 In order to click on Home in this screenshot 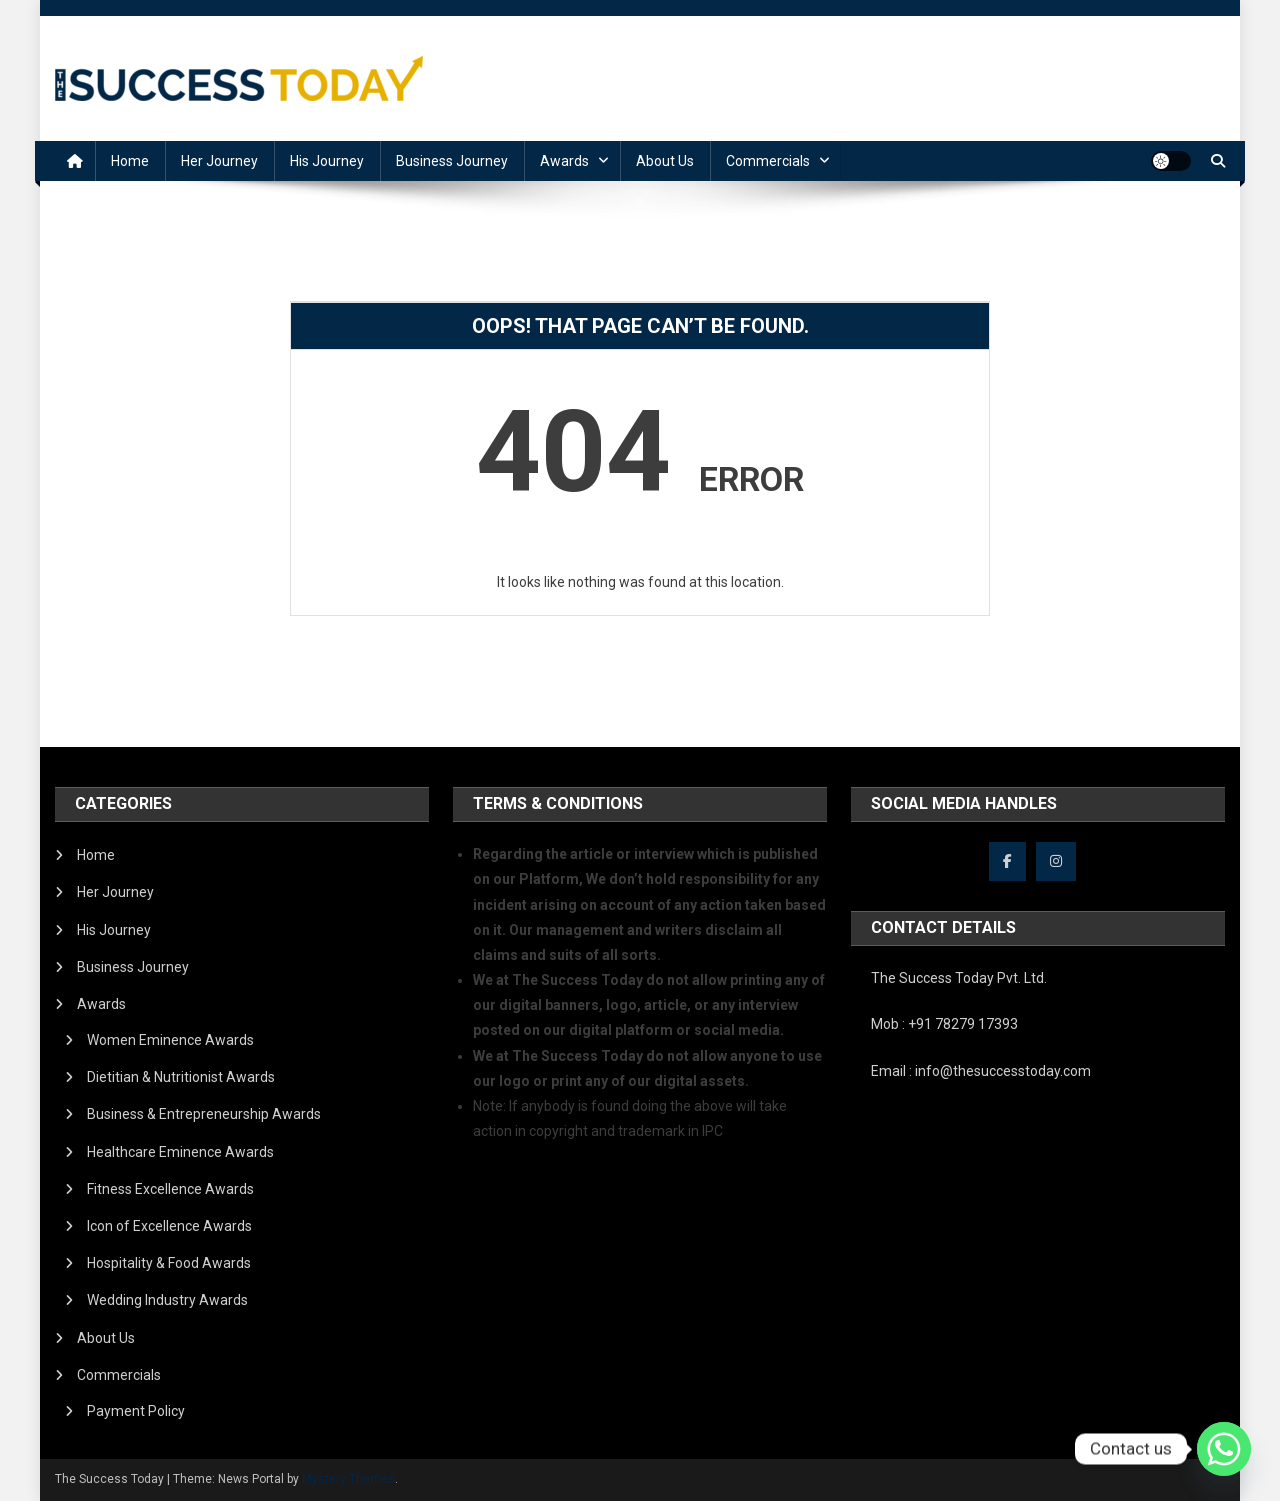, I will do `click(130, 161)`.